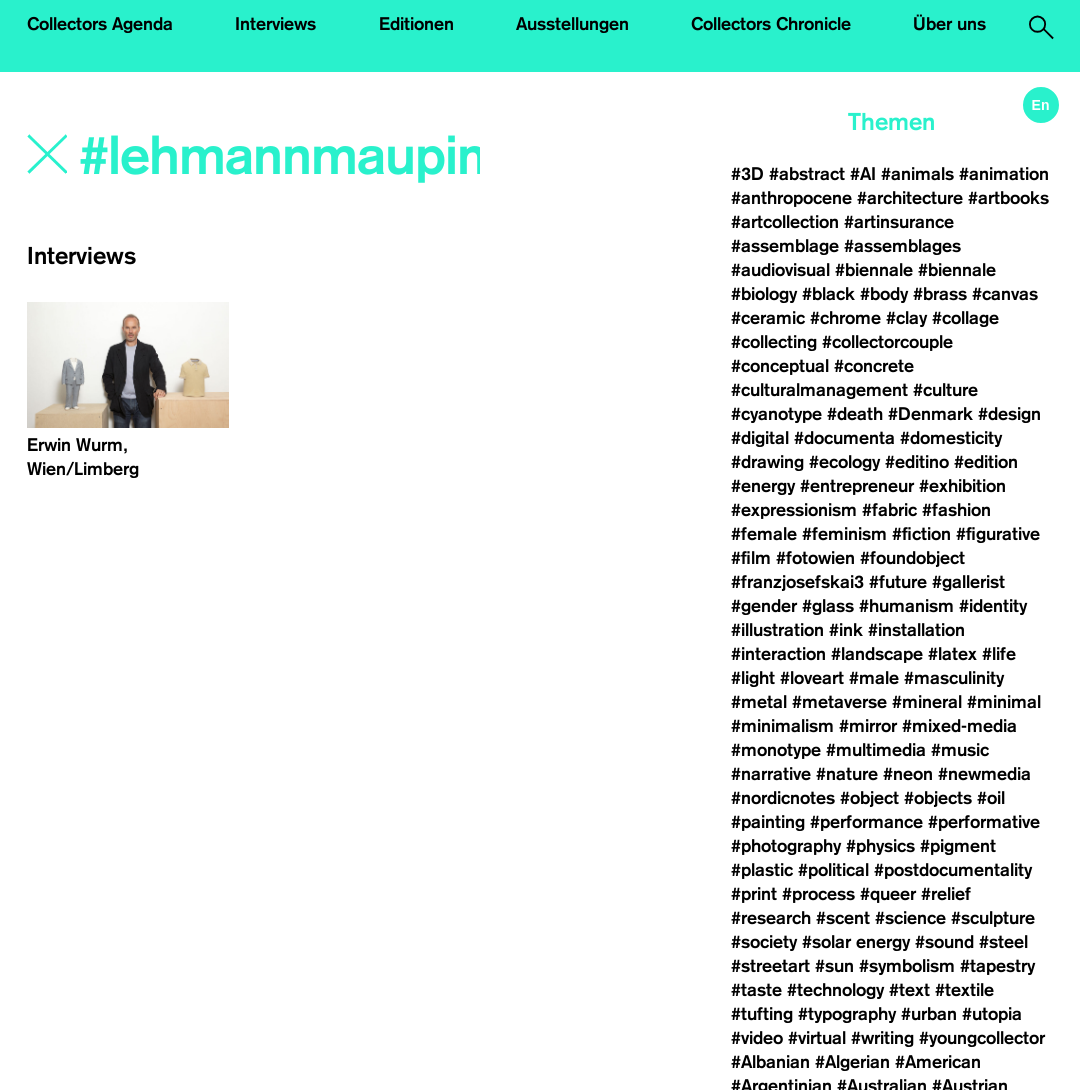  Describe the element at coordinates (940, 294) in the screenshot. I see `#brass` at that location.